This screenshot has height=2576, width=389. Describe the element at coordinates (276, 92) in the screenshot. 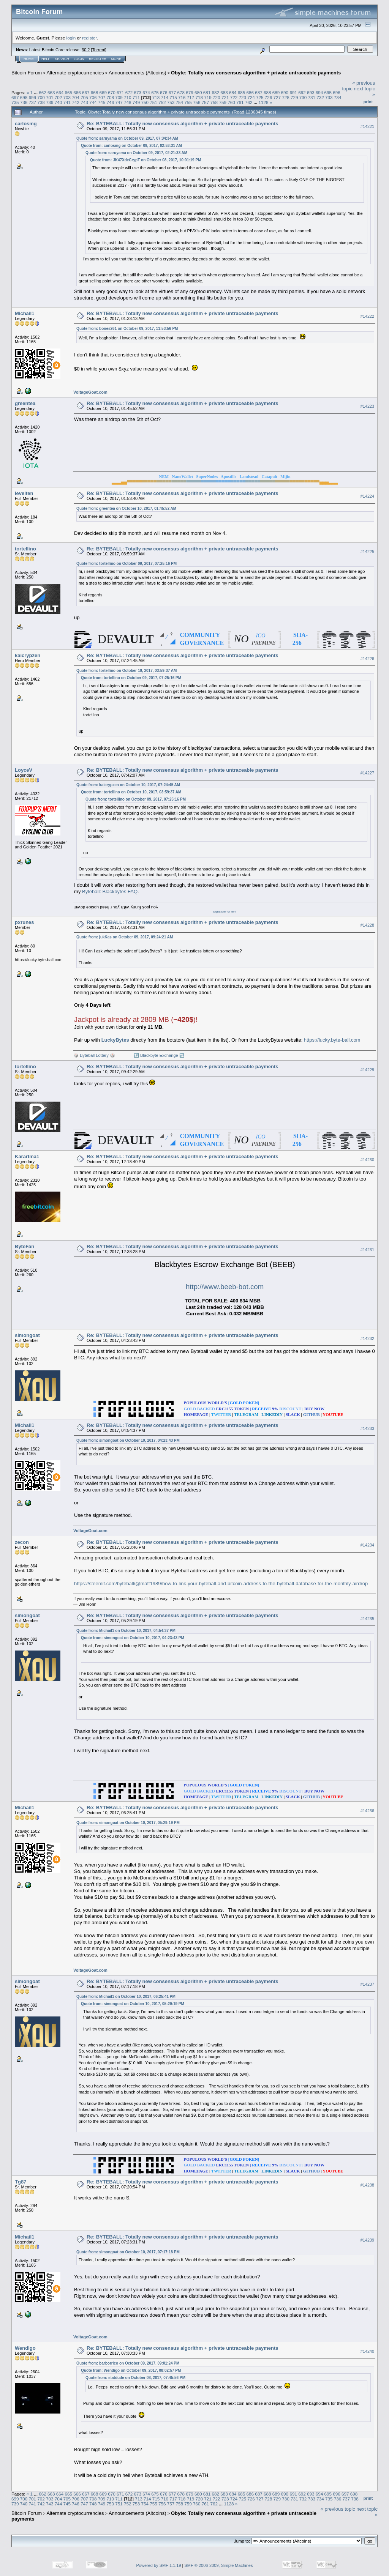

I see `689` at that location.